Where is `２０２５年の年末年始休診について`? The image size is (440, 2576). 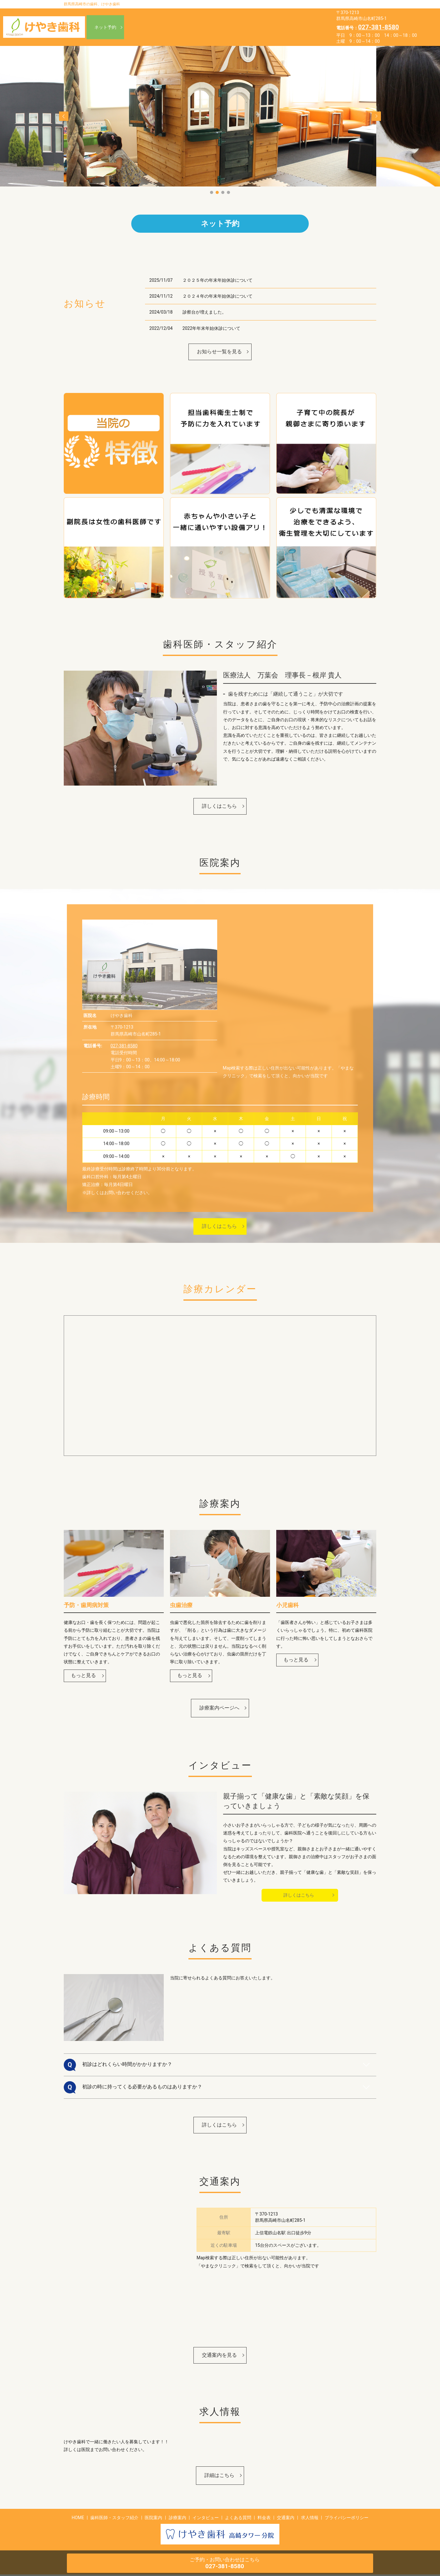
２０２５年の年末年始休診について is located at coordinates (217, 281).